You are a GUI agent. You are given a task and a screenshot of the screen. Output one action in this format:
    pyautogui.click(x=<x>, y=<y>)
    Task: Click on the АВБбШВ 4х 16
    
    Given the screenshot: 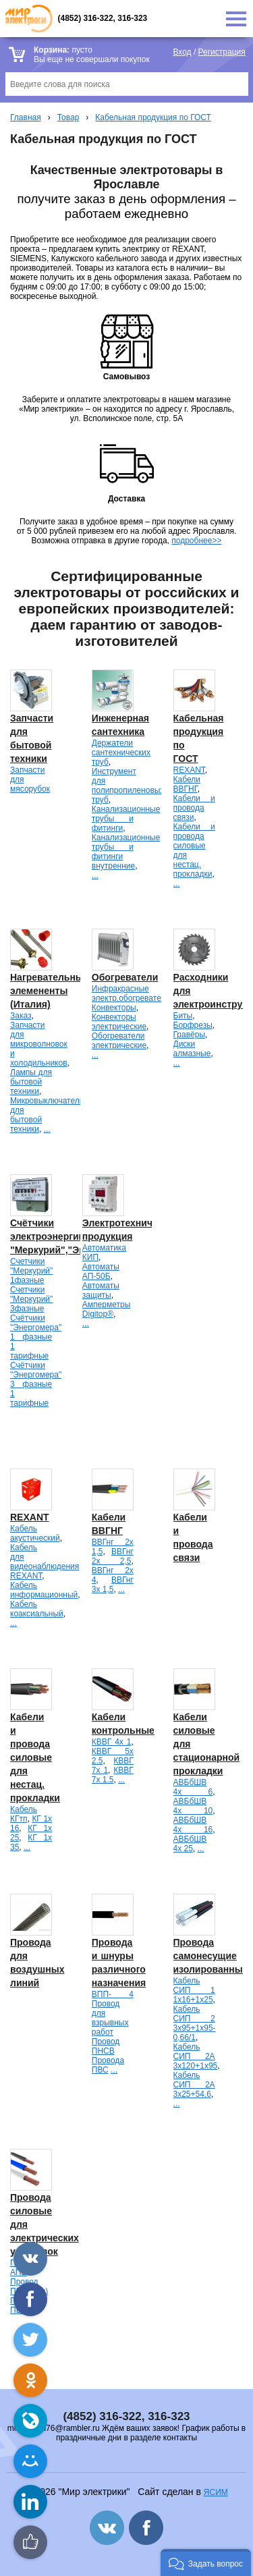 What is the action you would take?
    pyautogui.click(x=193, y=1824)
    